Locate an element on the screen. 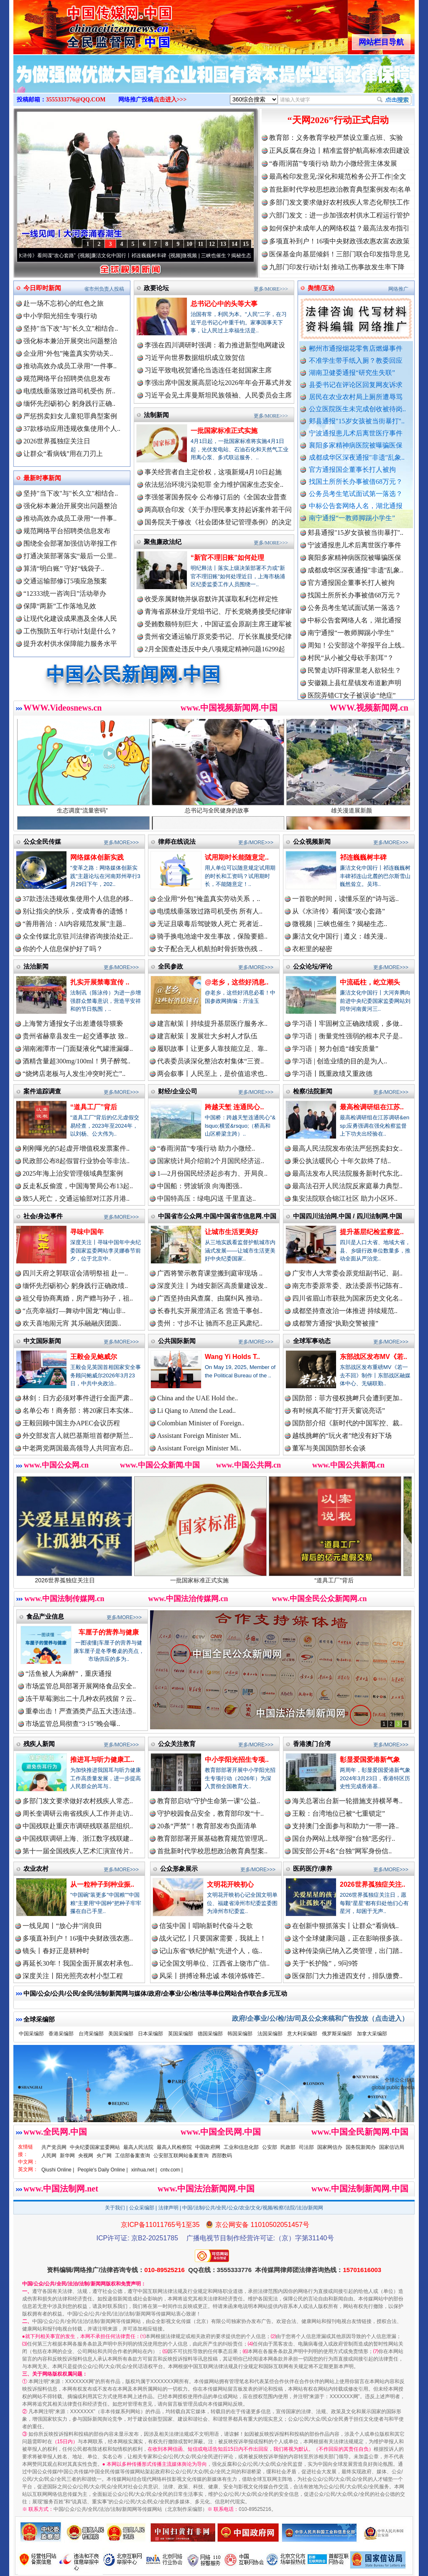 Image resolution: width=428 pixels, height=2576 pixels. 贵州：寸步不让 驰而不息正风肃纪.. is located at coordinates (209, 1323).